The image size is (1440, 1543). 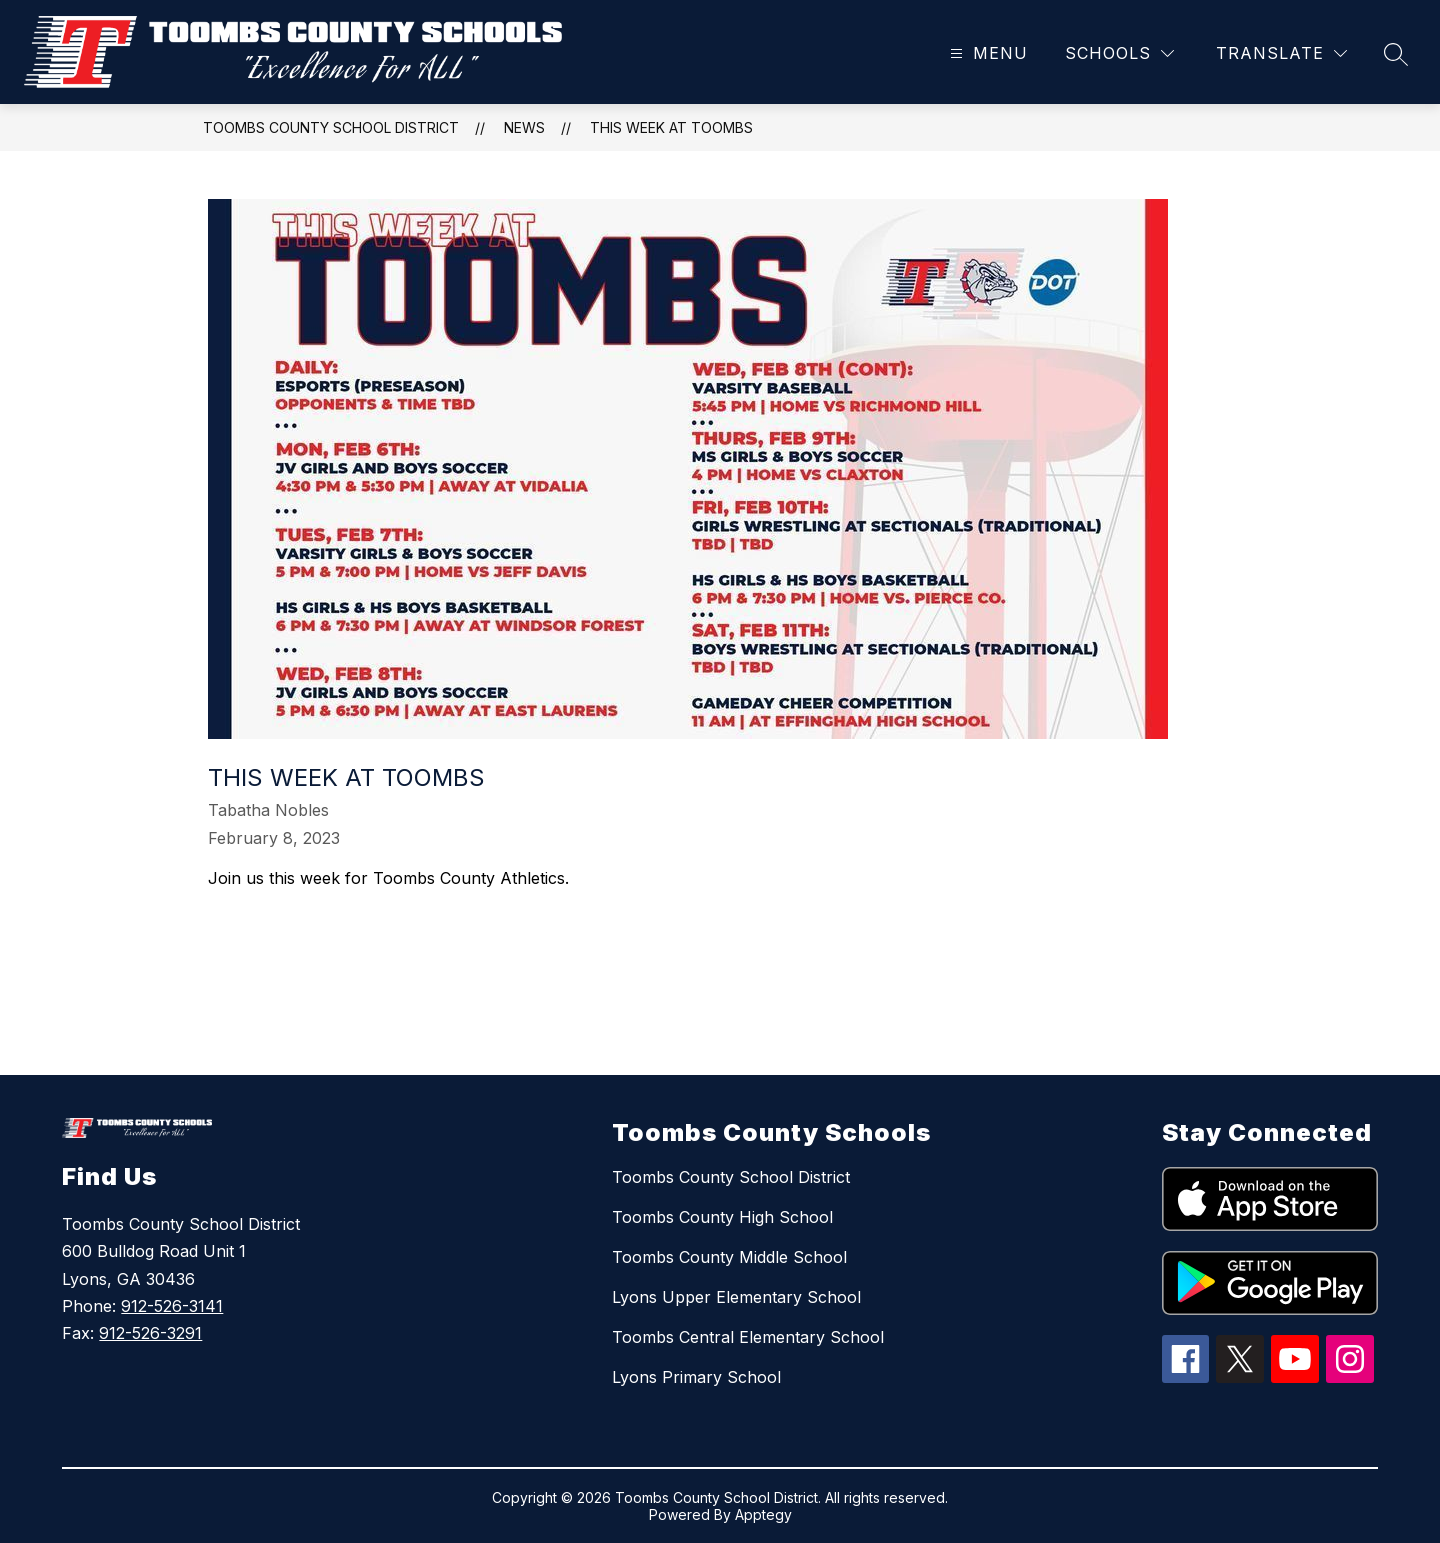 I want to click on 912-526-3141, so click(x=172, y=1306).